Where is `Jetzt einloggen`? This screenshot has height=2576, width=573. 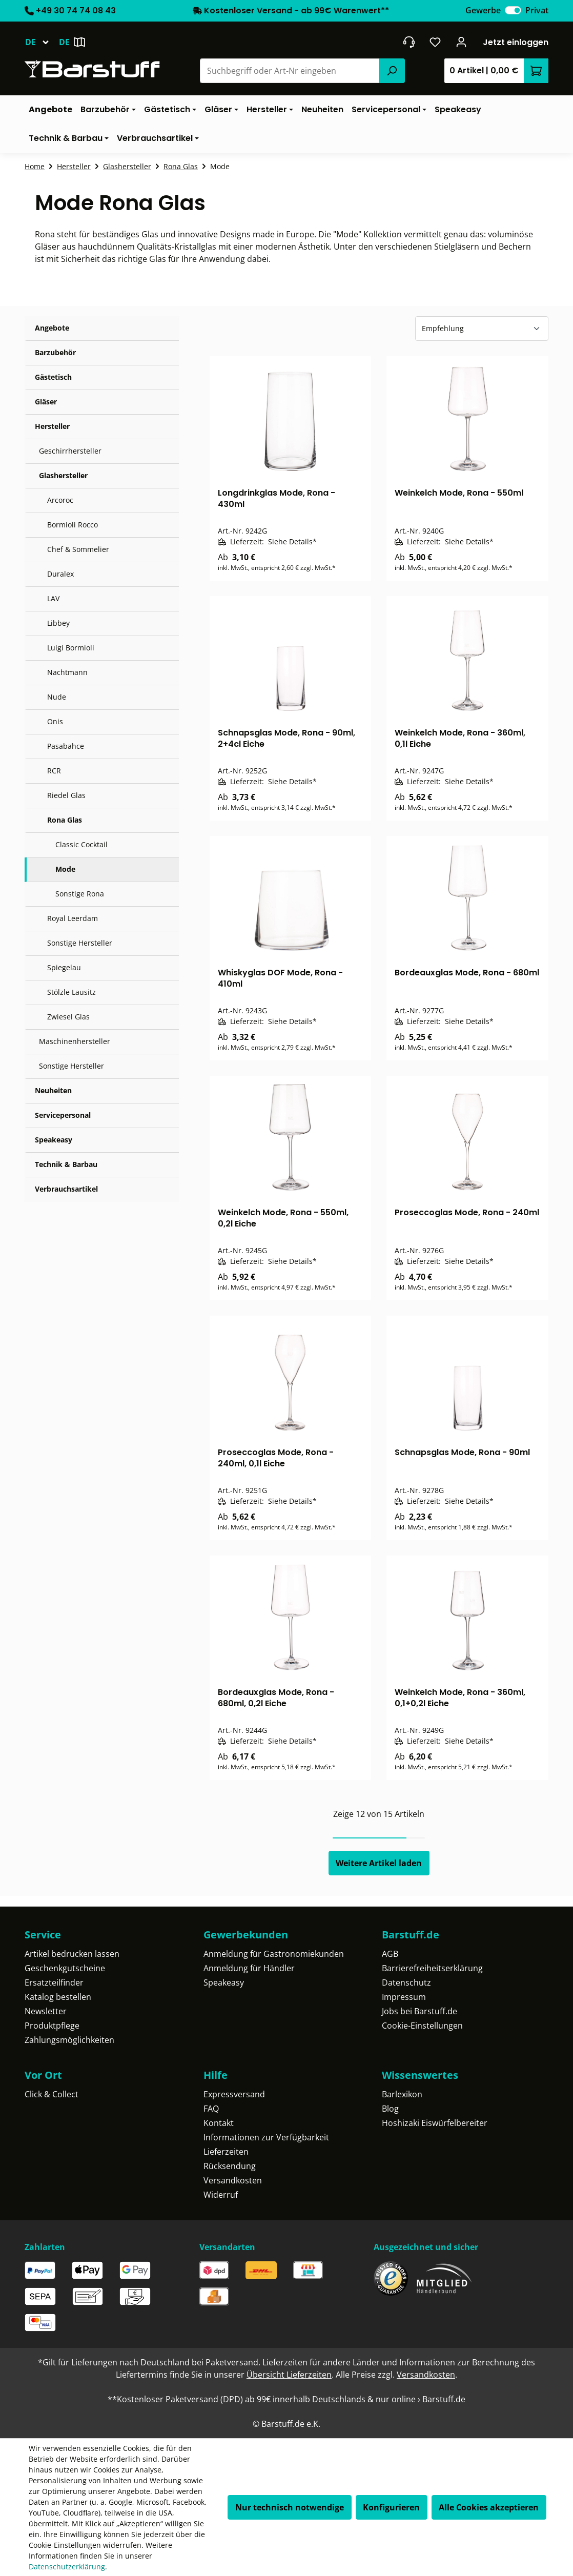
Jetzt einloggen is located at coordinates (515, 42).